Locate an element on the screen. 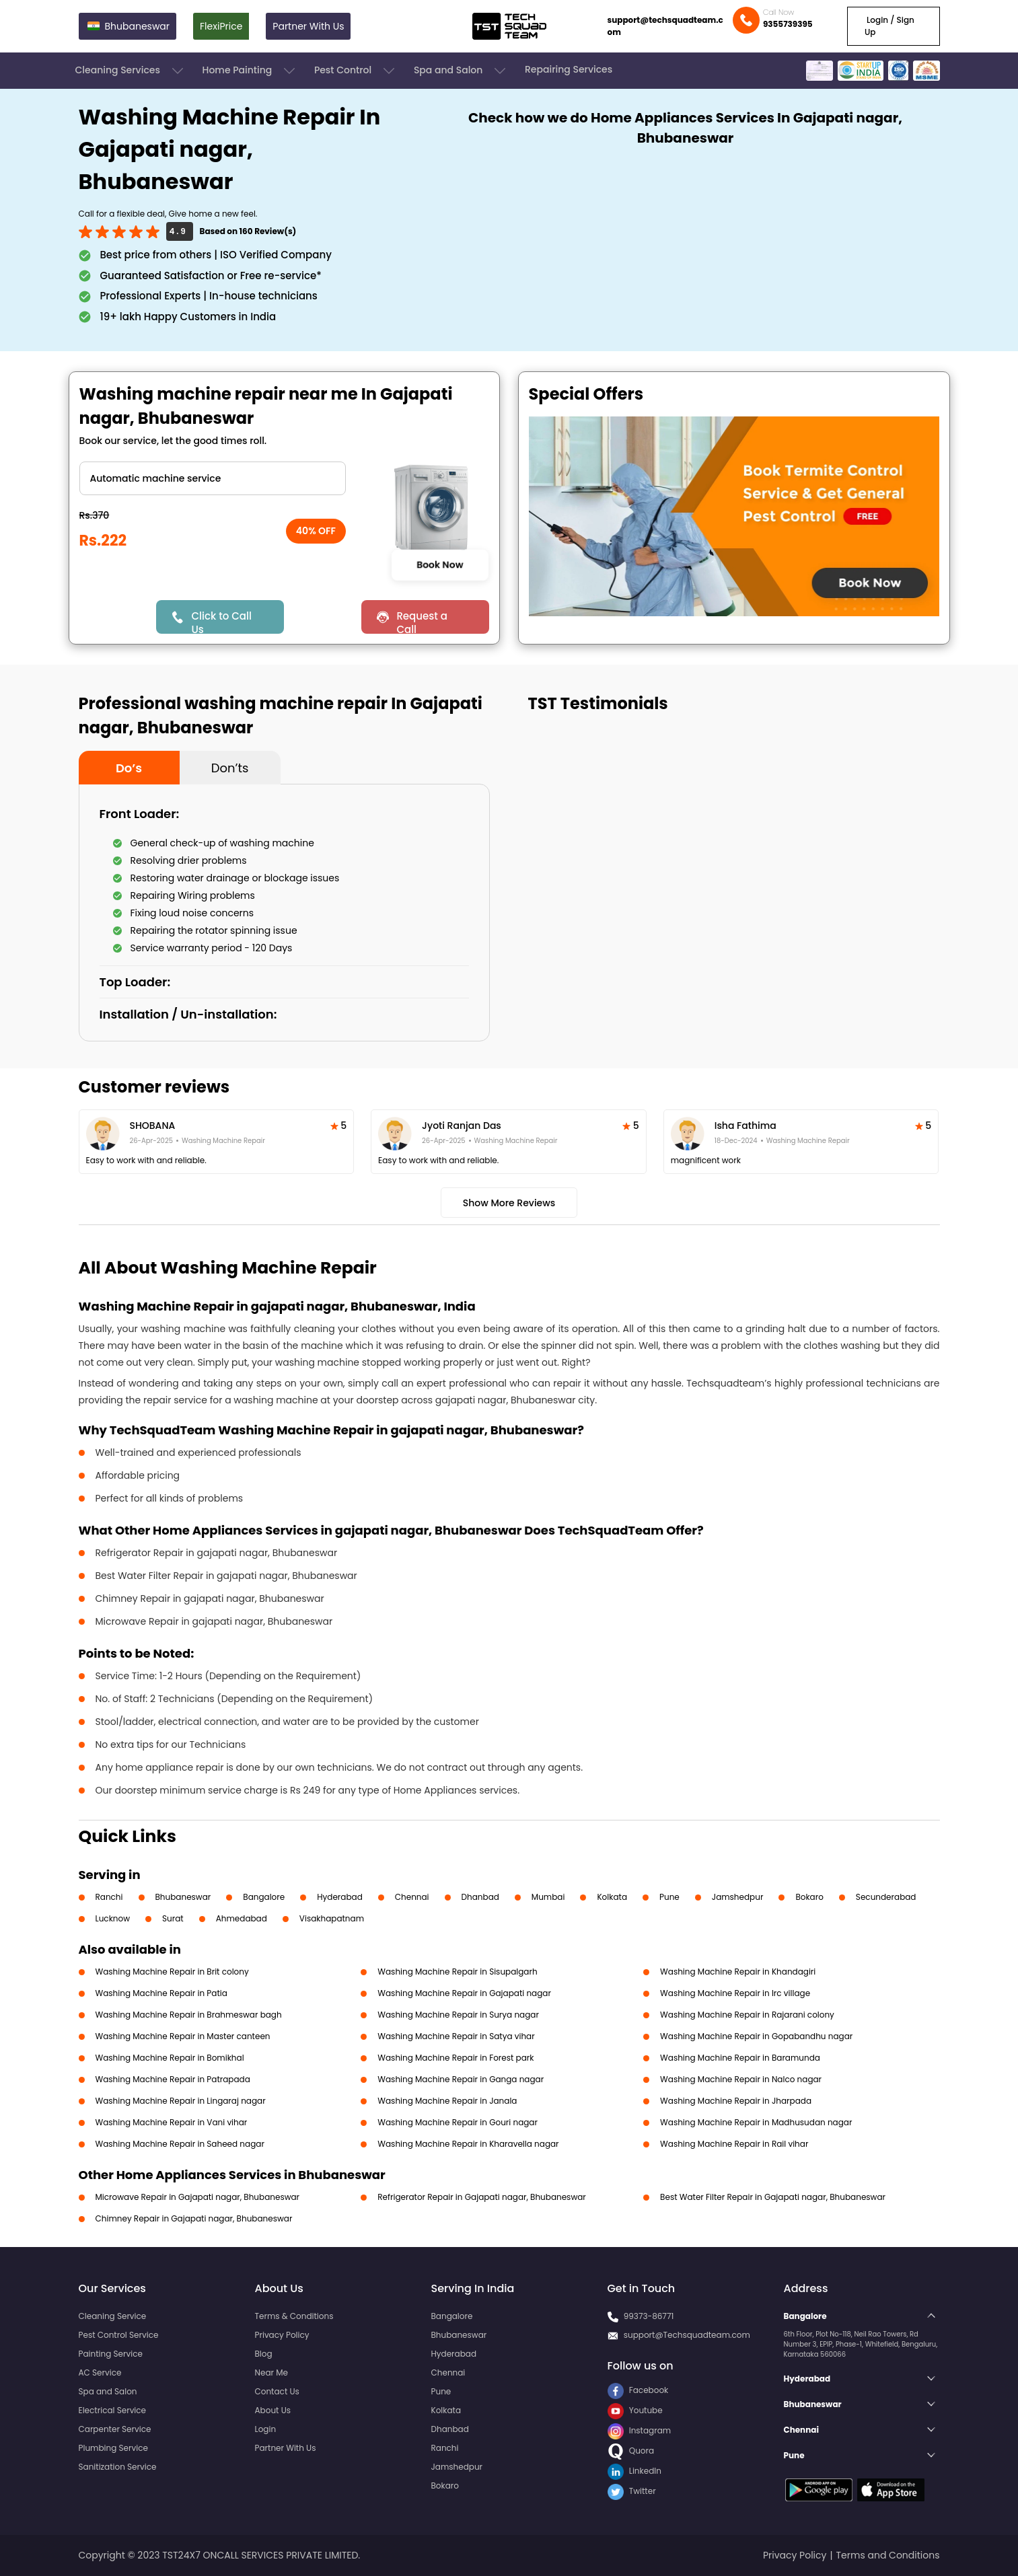  Bokaro is located at coordinates (809, 1897).